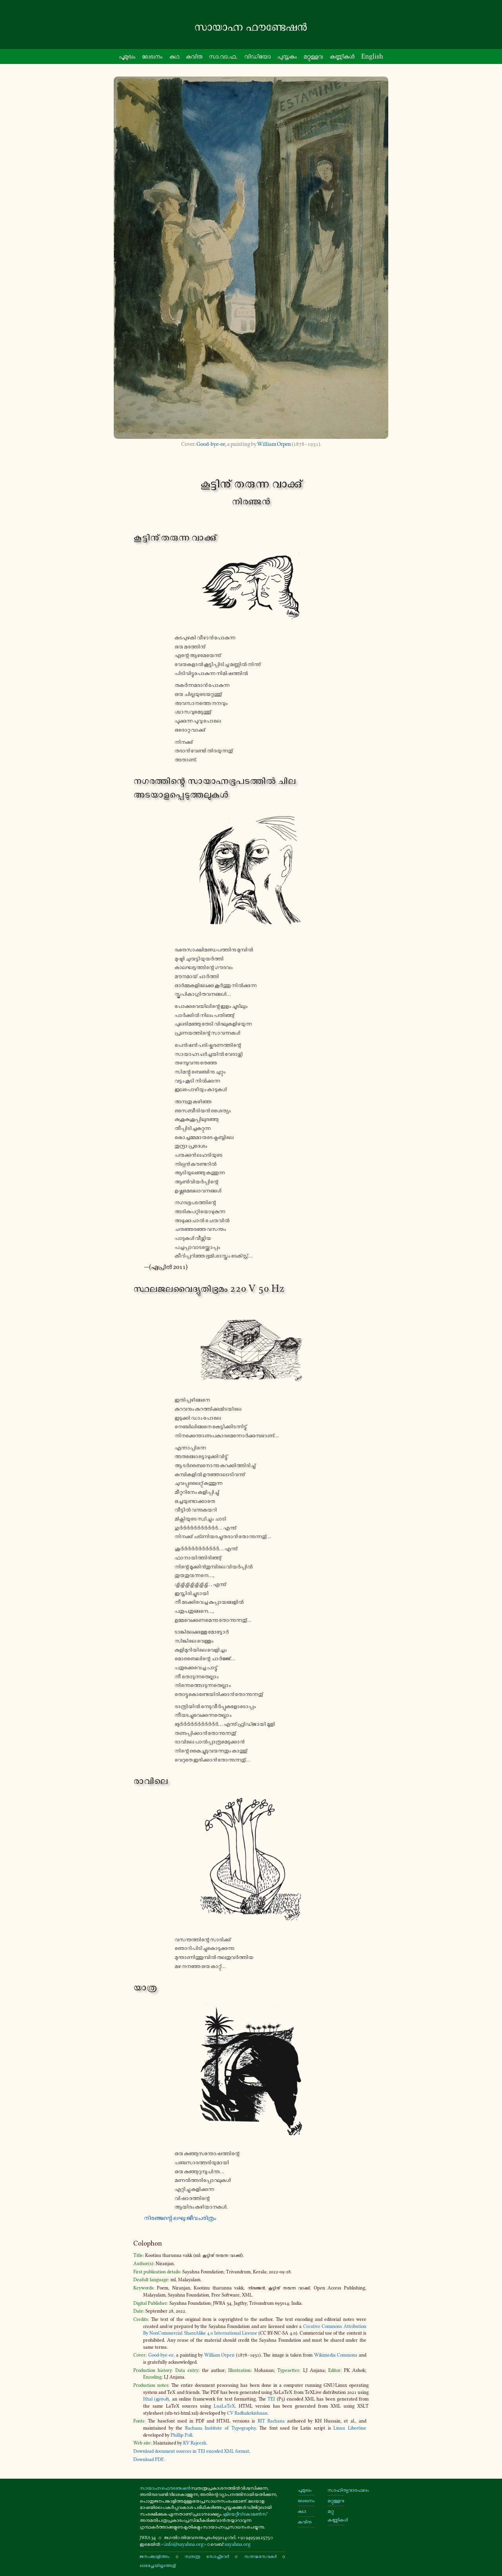 This screenshot has height=2576, width=502. I want to click on ക­ണ്ണി­കൾ, so click(342, 56).